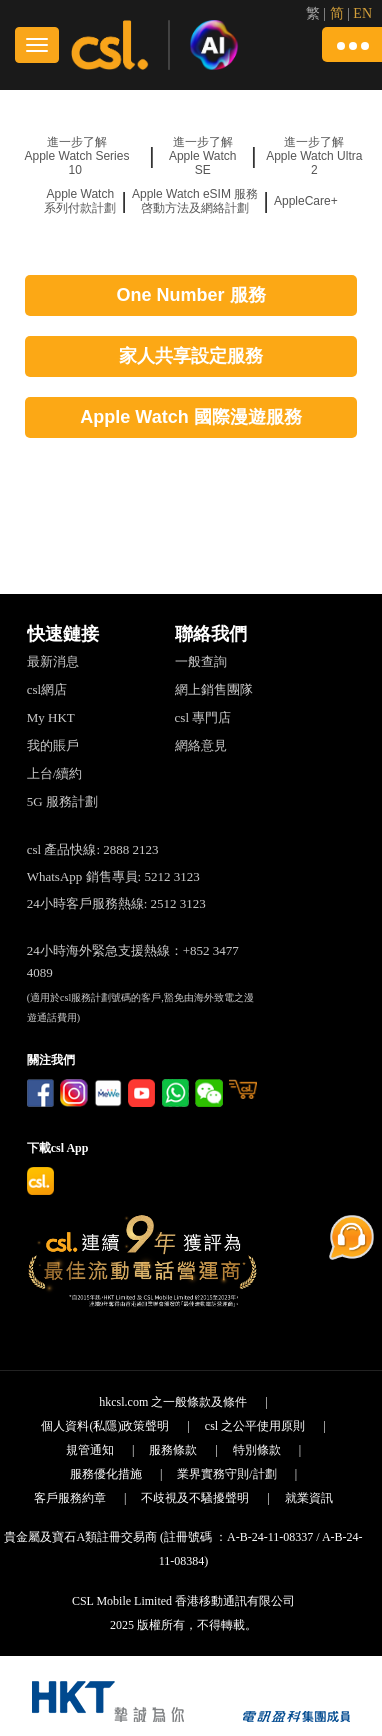 The height and width of the screenshot is (1736, 382). What do you see at coordinates (214, 689) in the screenshot?
I see `網上銷售團隊` at bounding box center [214, 689].